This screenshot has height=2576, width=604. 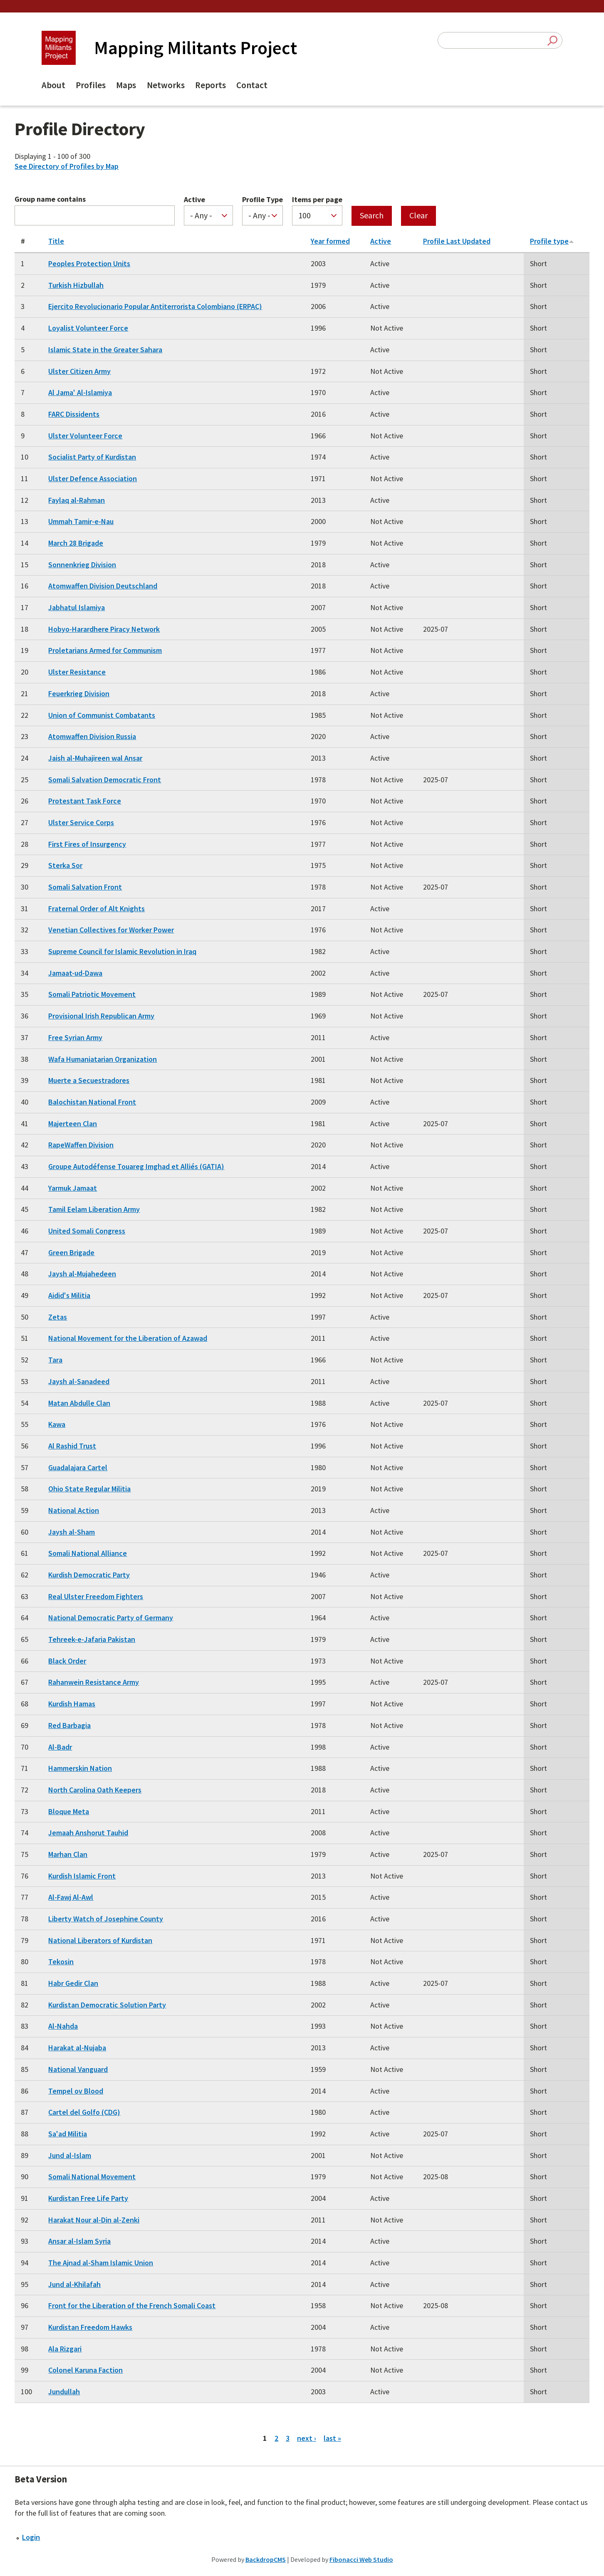 I want to click on Tara, so click(x=55, y=1360).